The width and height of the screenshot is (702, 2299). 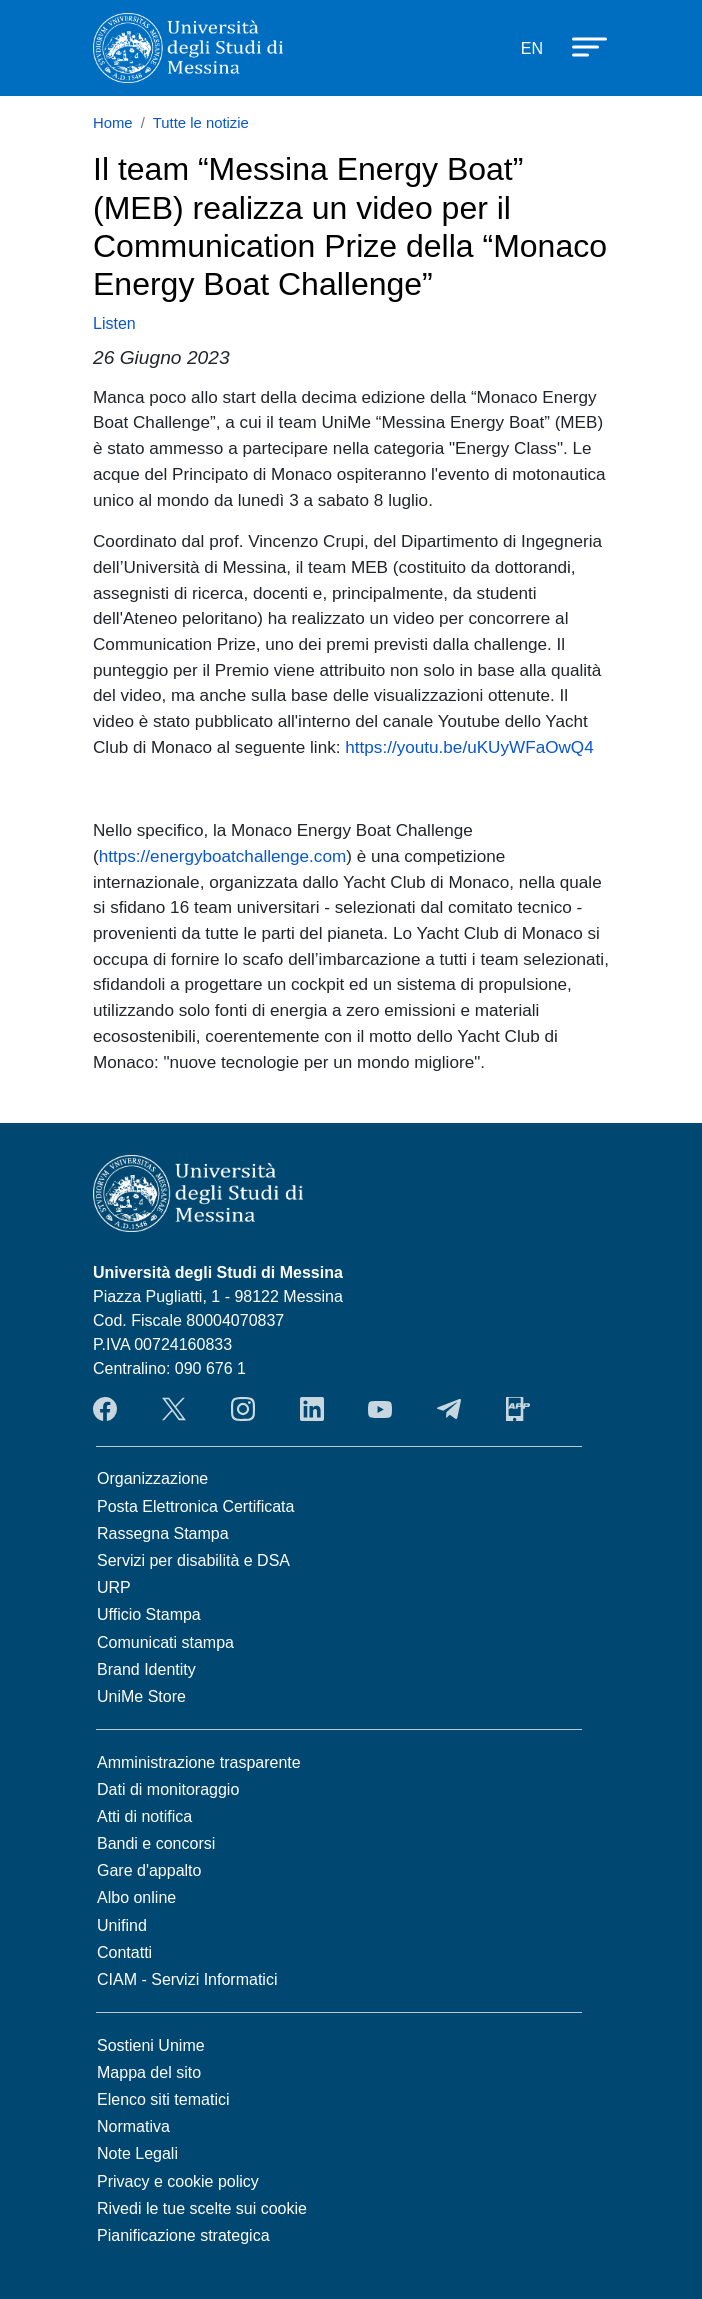 What do you see at coordinates (201, 123) in the screenshot?
I see `Tutte le notizie` at bounding box center [201, 123].